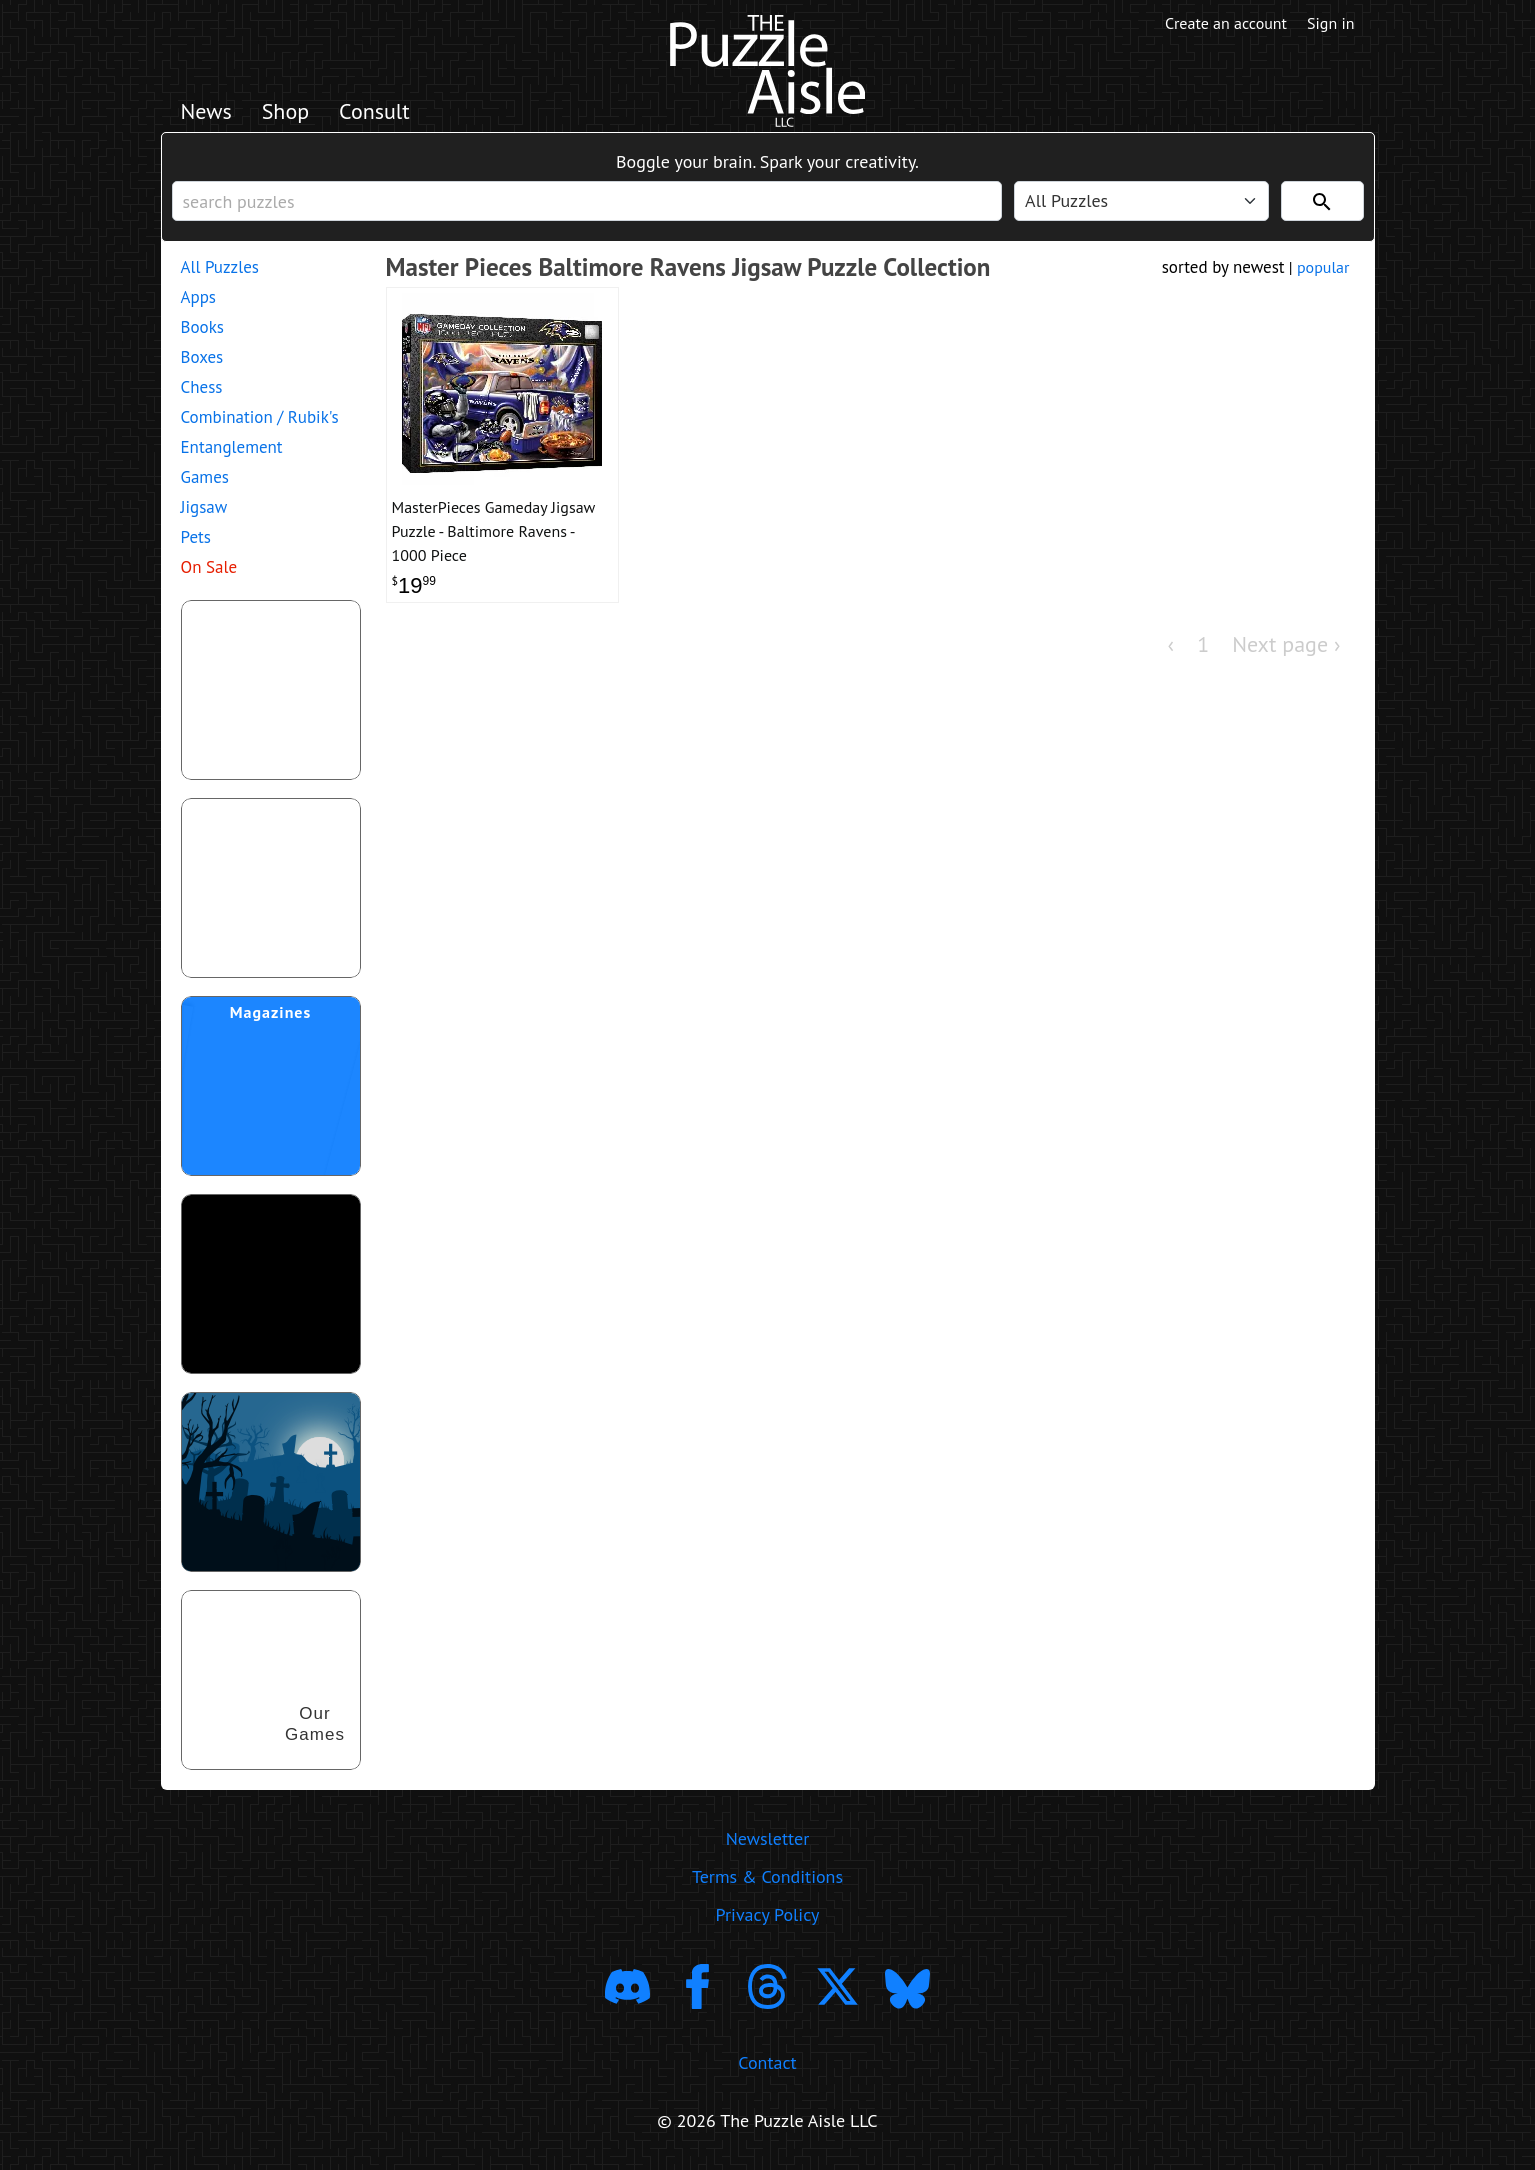 Image resolution: width=1535 pixels, height=2170 pixels. What do you see at coordinates (220, 267) in the screenshot?
I see `All Puzzles` at bounding box center [220, 267].